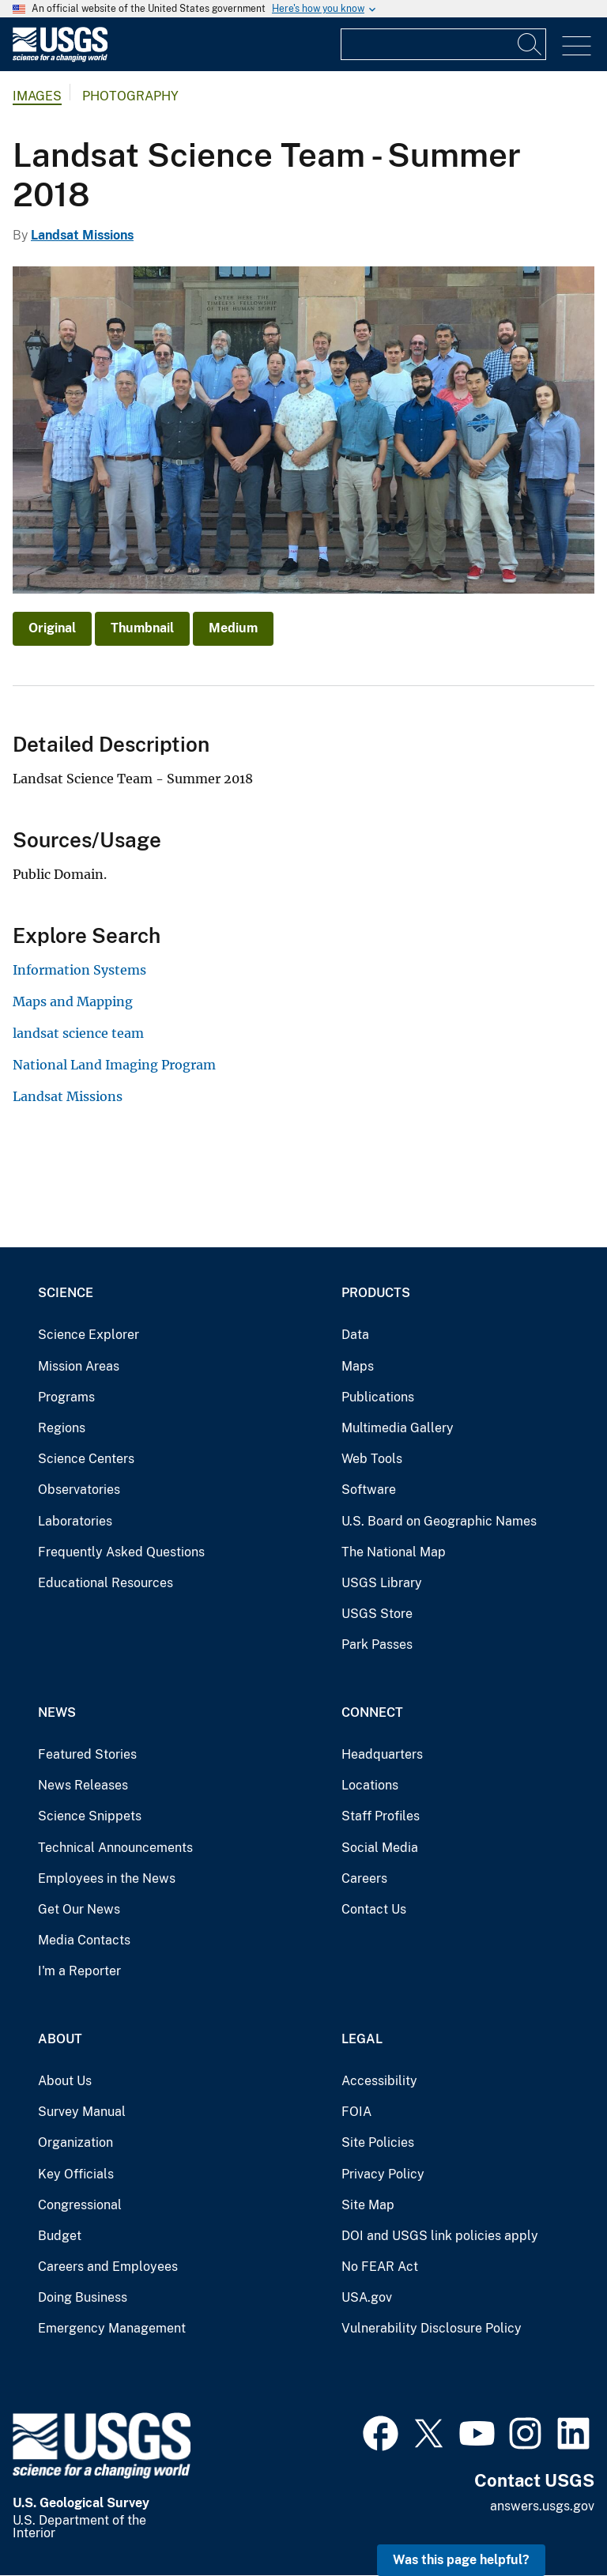  What do you see at coordinates (439, 2235) in the screenshot?
I see `DOI and USGS link policies apply` at bounding box center [439, 2235].